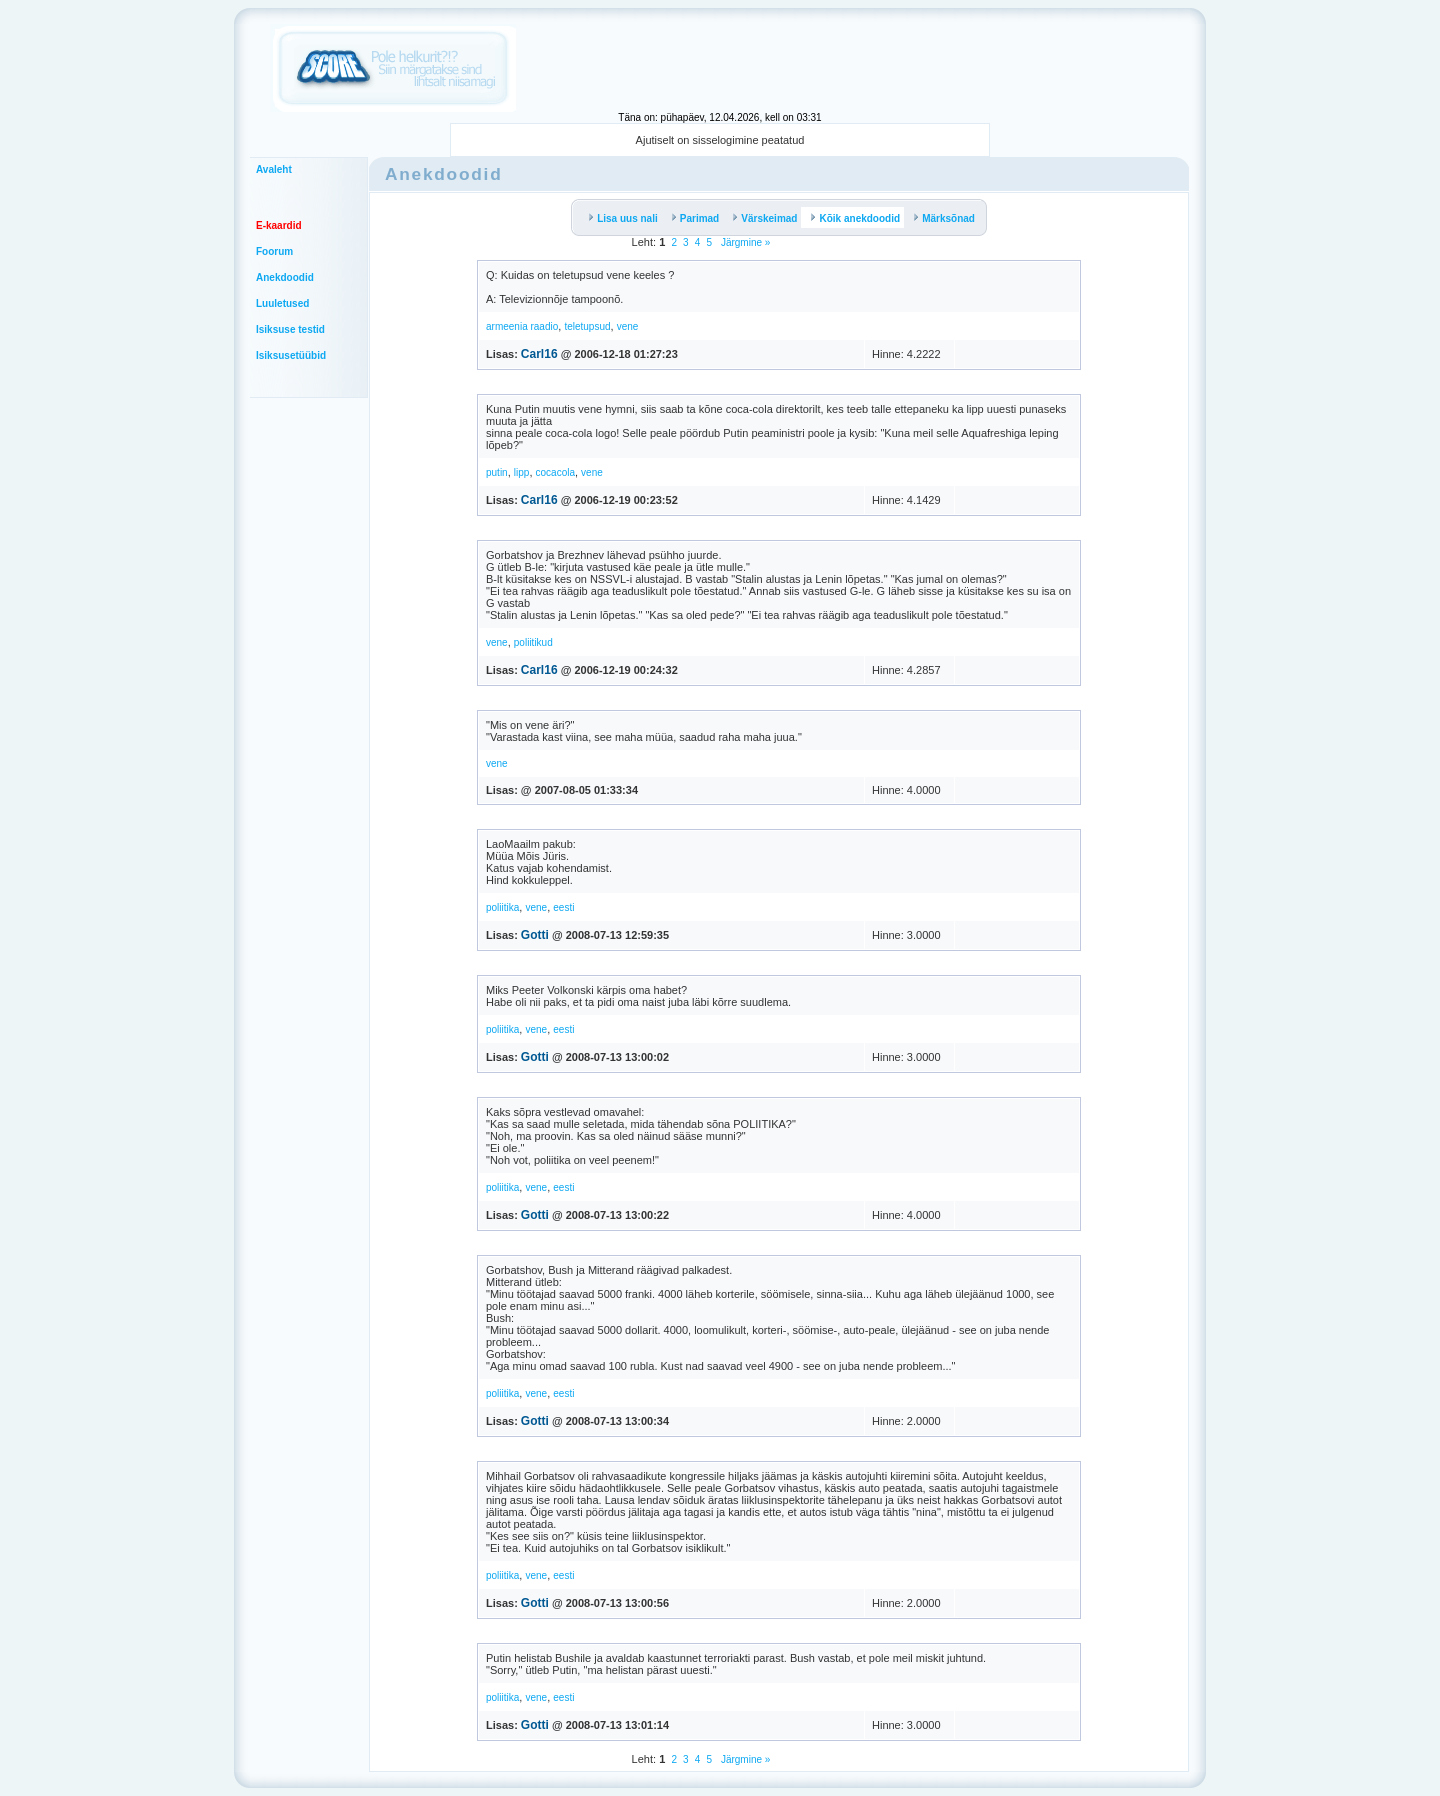 The height and width of the screenshot is (1796, 1440). Describe the element at coordinates (274, 251) in the screenshot. I see `Foorum` at that location.